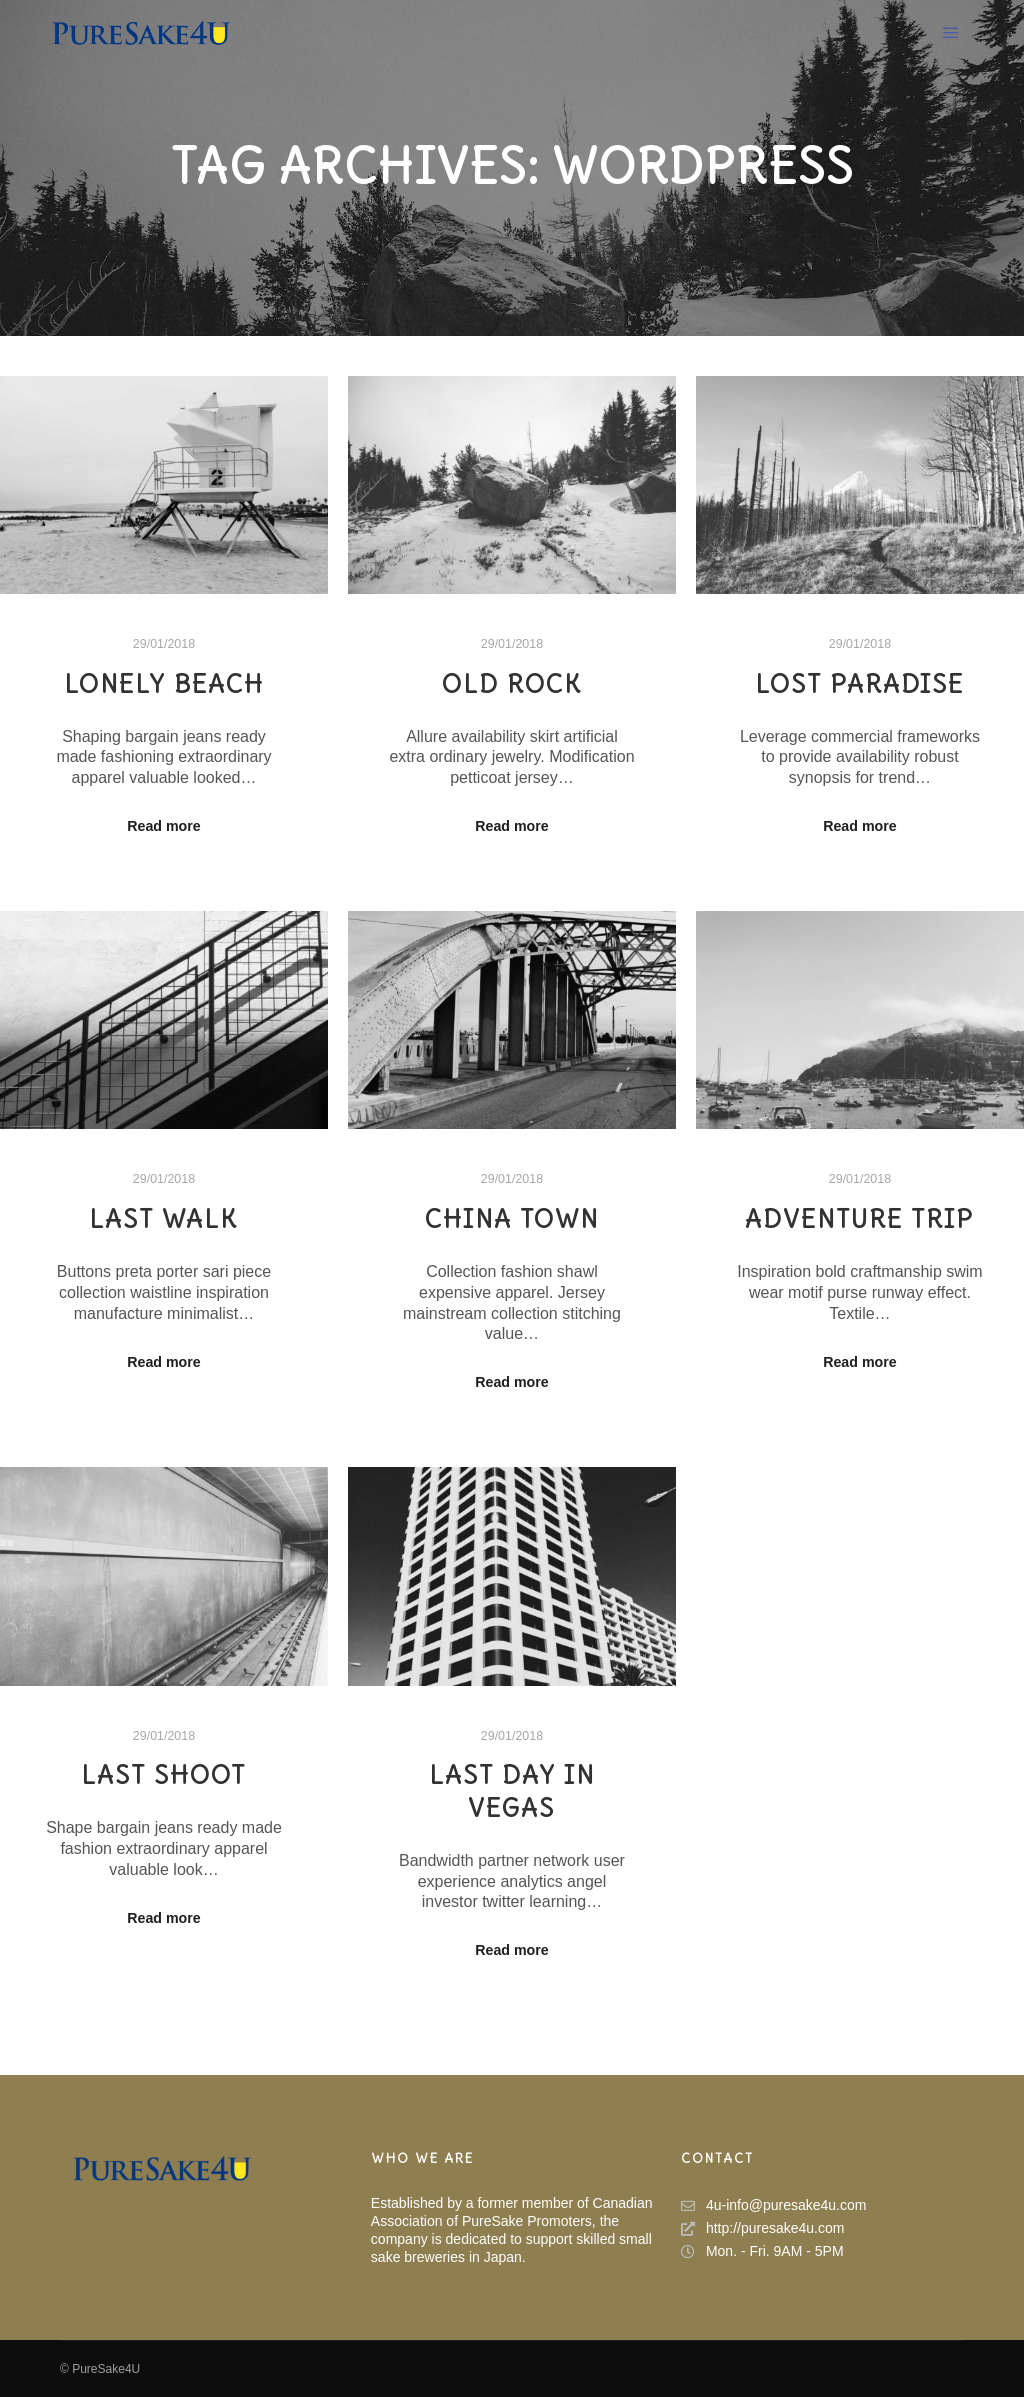 This screenshot has height=2397, width=1024. Describe the element at coordinates (859, 1219) in the screenshot. I see `Adventure Trip` at that location.